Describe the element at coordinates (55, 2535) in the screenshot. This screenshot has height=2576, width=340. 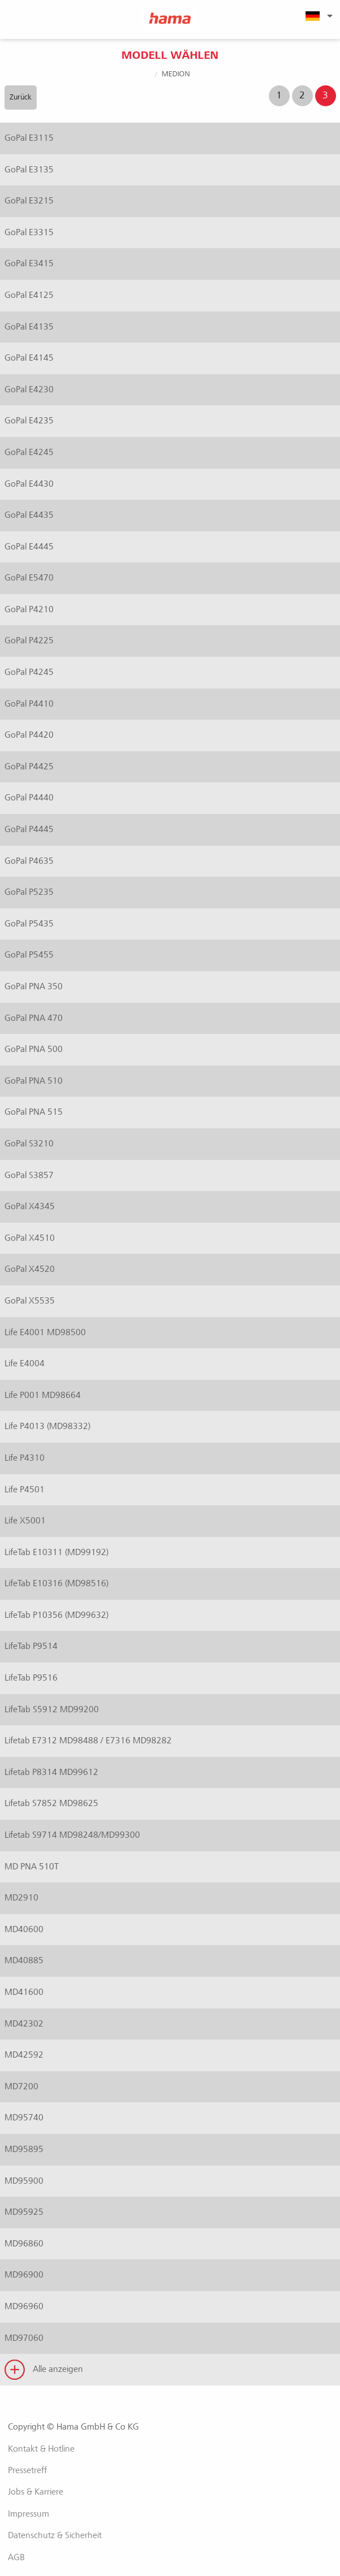
I see `Datenschutz & Sicherheit` at that location.